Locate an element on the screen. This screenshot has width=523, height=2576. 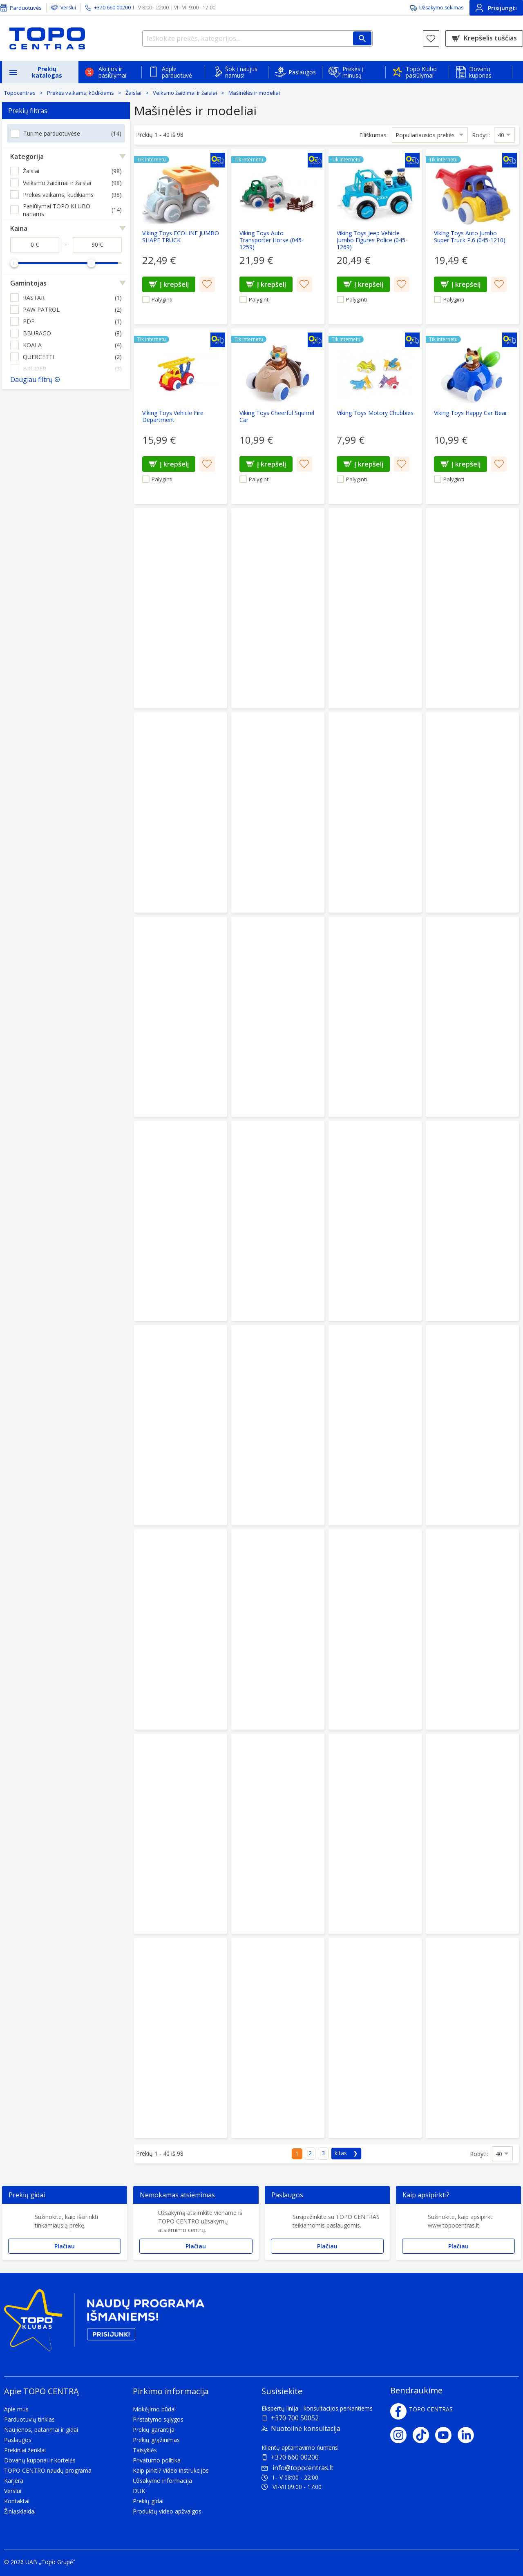
[Viking Toys Vehicle Fire Department] is located at coordinates (180, 416).